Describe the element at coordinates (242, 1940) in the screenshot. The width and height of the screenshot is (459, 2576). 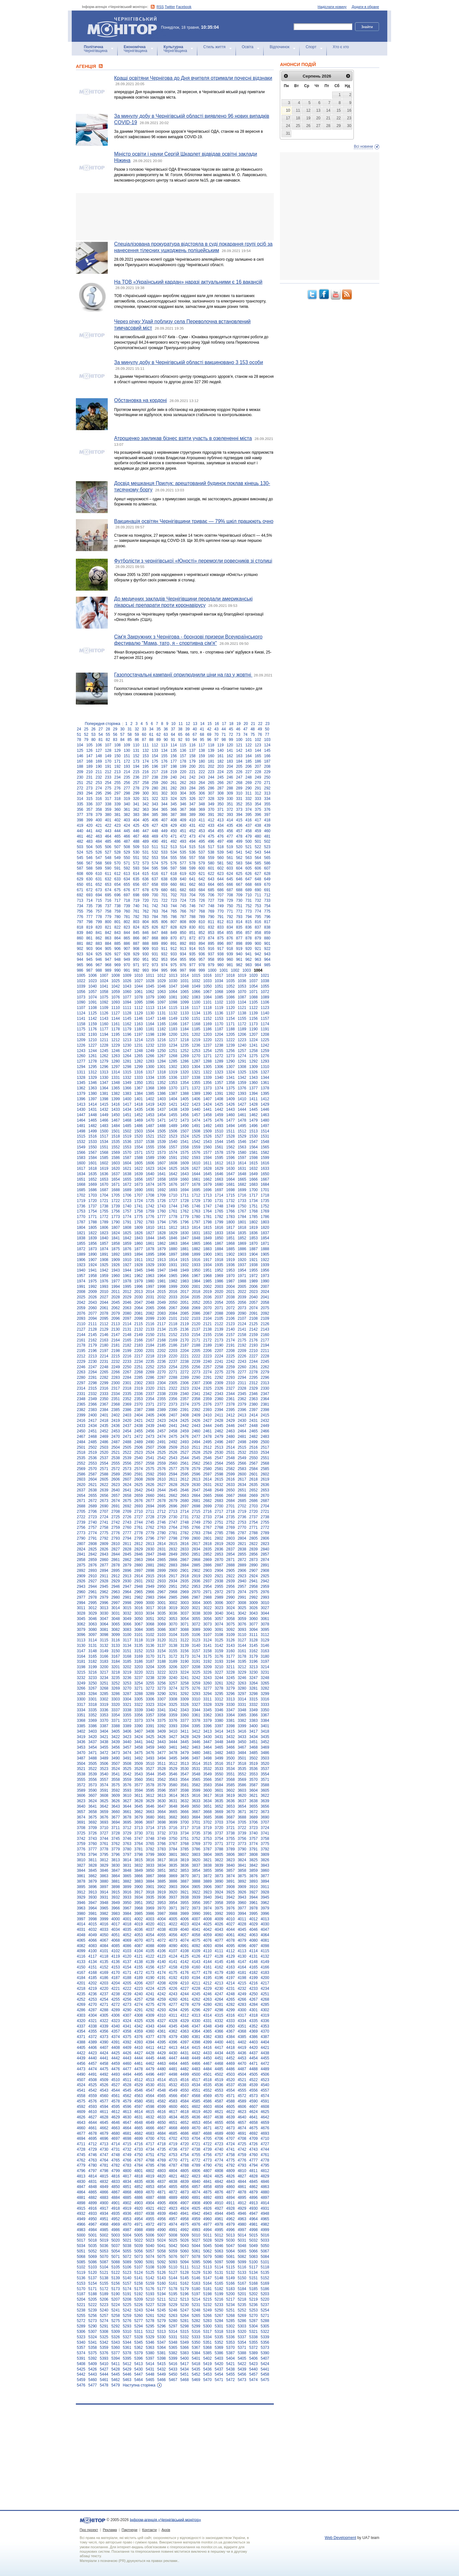
I see `4079` at that location.